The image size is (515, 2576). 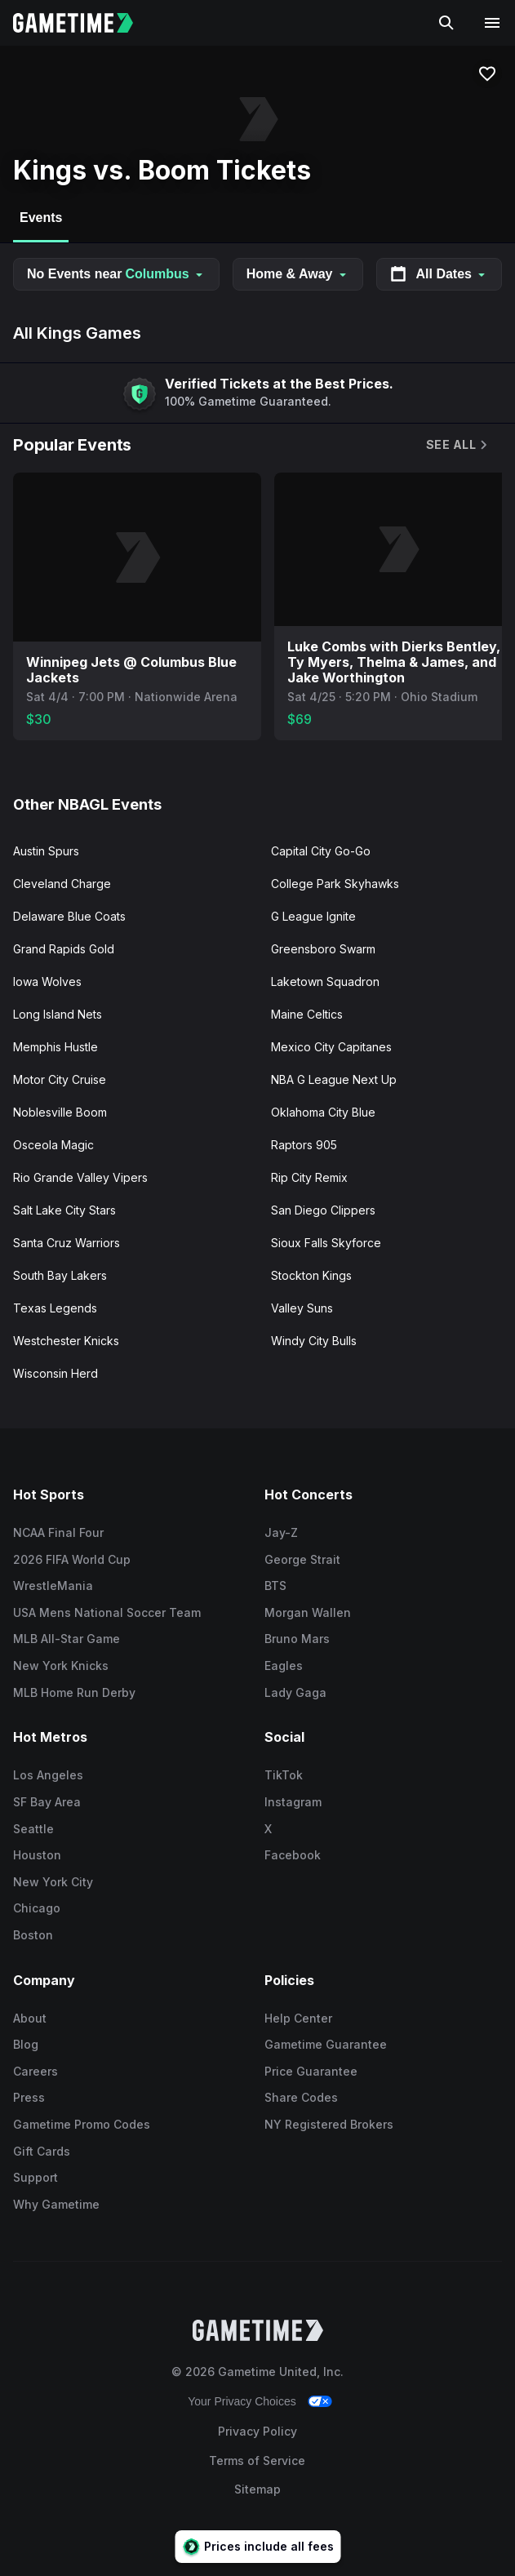 What do you see at coordinates (107, 1612) in the screenshot?
I see `USA Mens National Soccer Team` at bounding box center [107, 1612].